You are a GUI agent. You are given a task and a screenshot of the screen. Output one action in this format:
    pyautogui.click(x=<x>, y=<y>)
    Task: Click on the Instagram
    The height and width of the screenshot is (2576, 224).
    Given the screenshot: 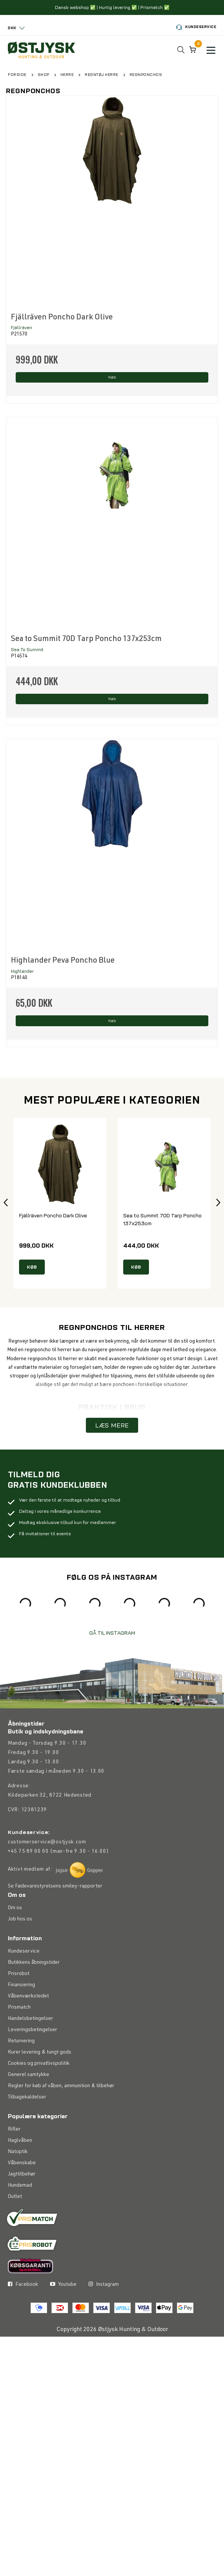 What is the action you would take?
    pyautogui.click(x=103, y=2285)
    